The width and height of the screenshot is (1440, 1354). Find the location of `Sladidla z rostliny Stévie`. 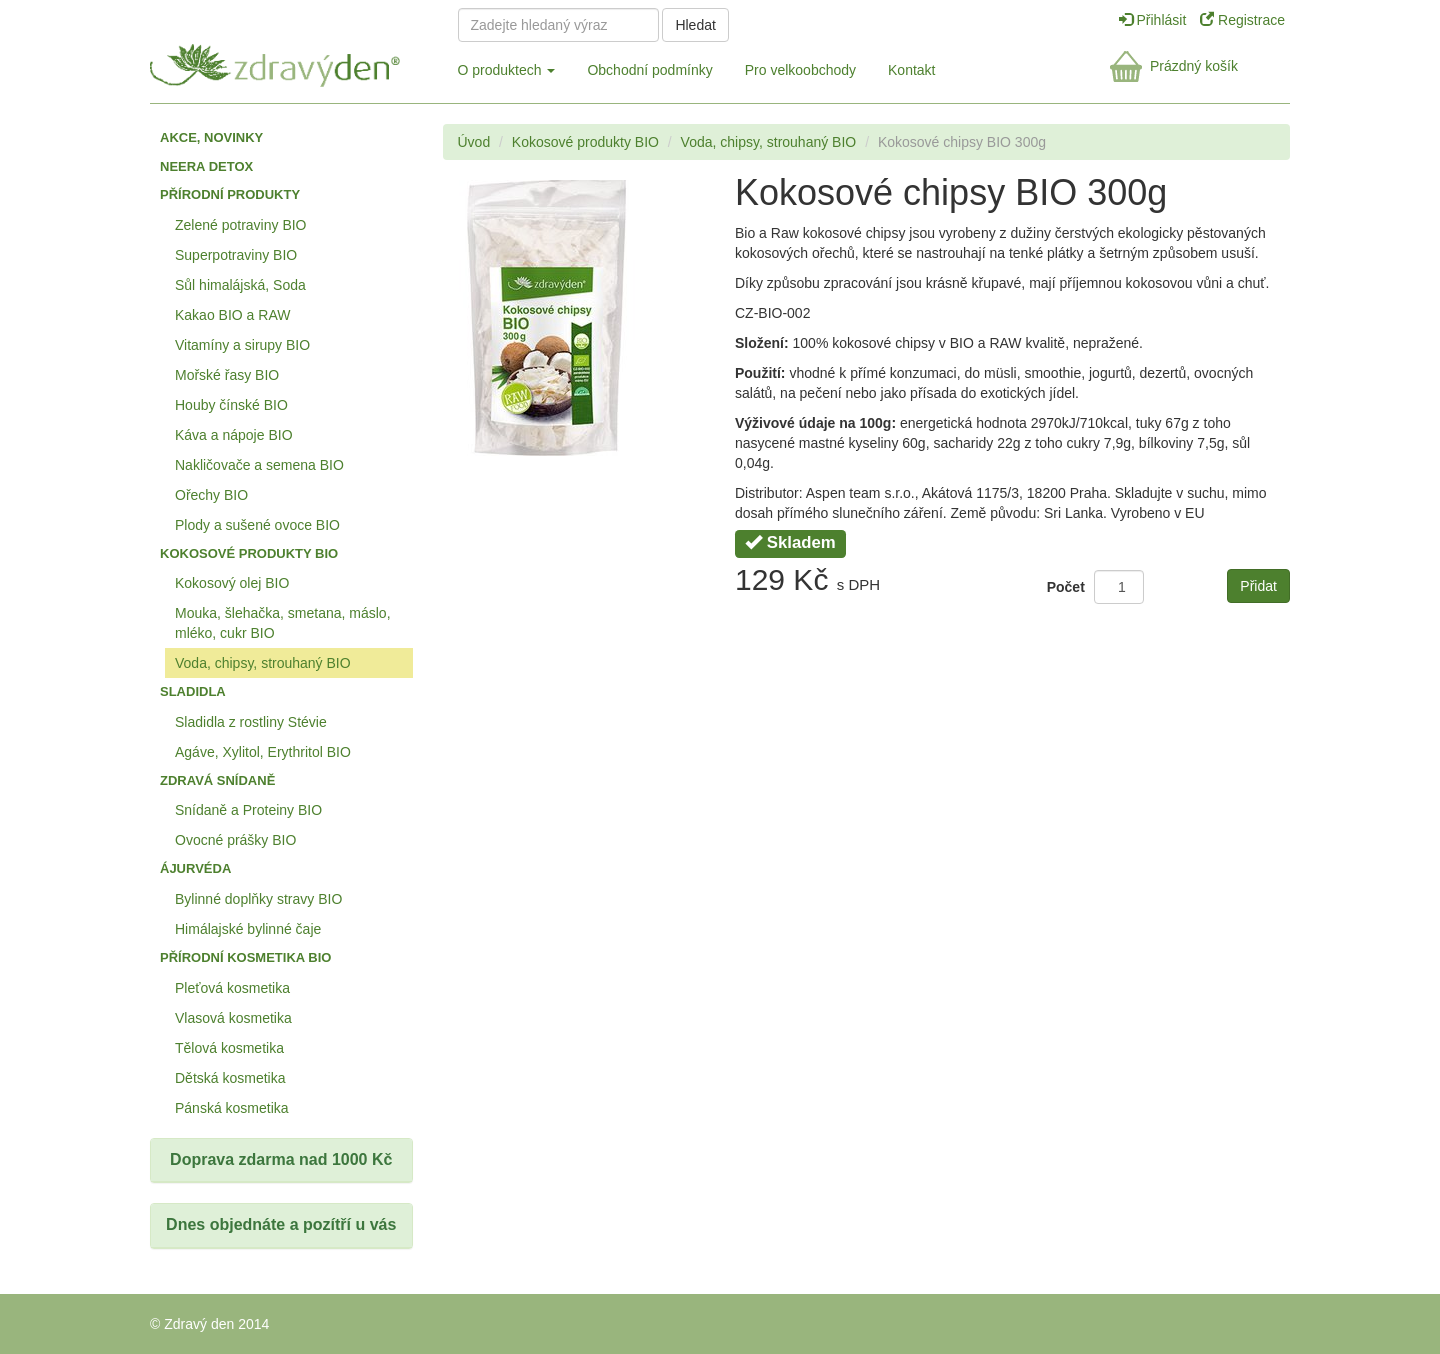

Sladidla z rostliny Stévie is located at coordinates (251, 722).